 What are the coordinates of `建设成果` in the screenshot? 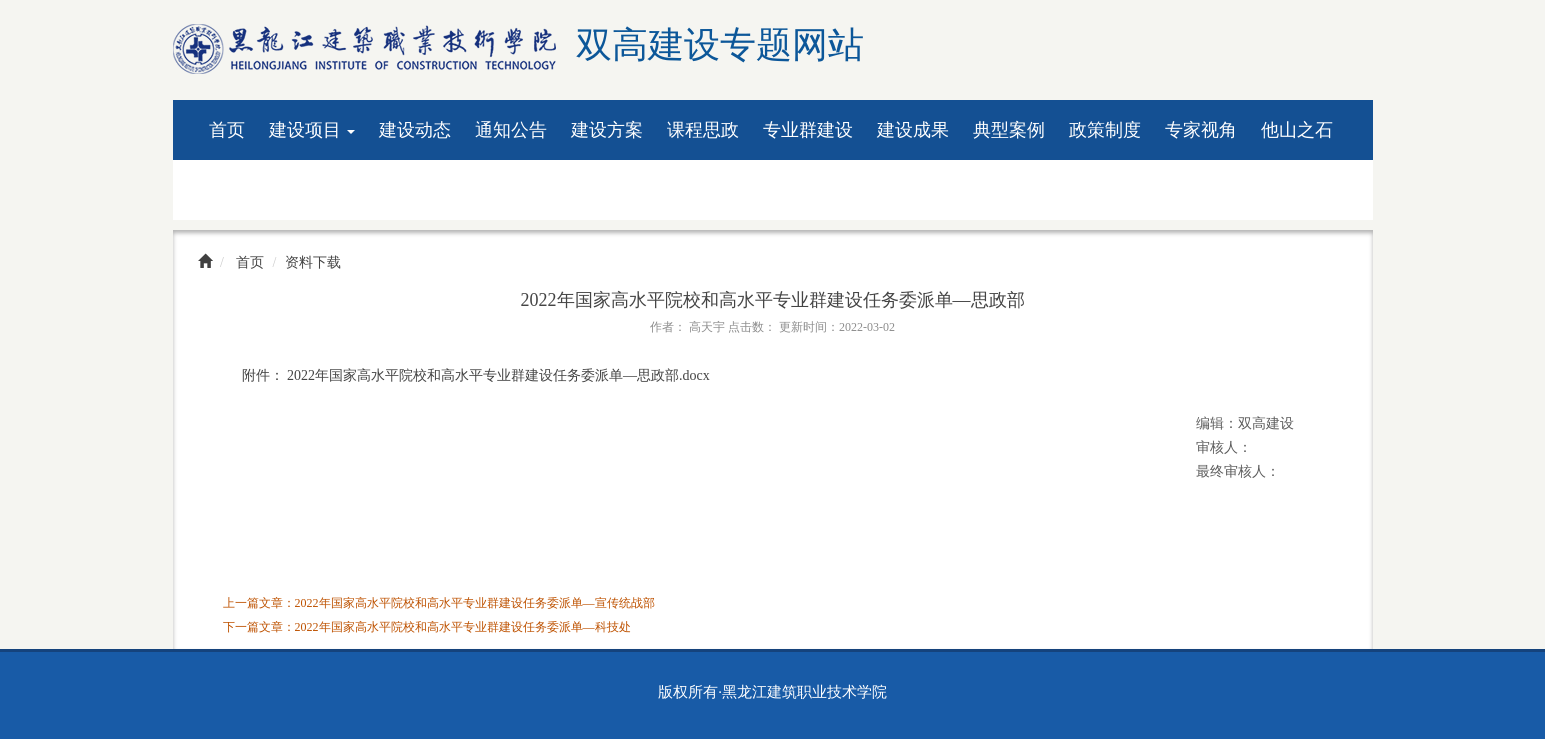 It's located at (913, 130).